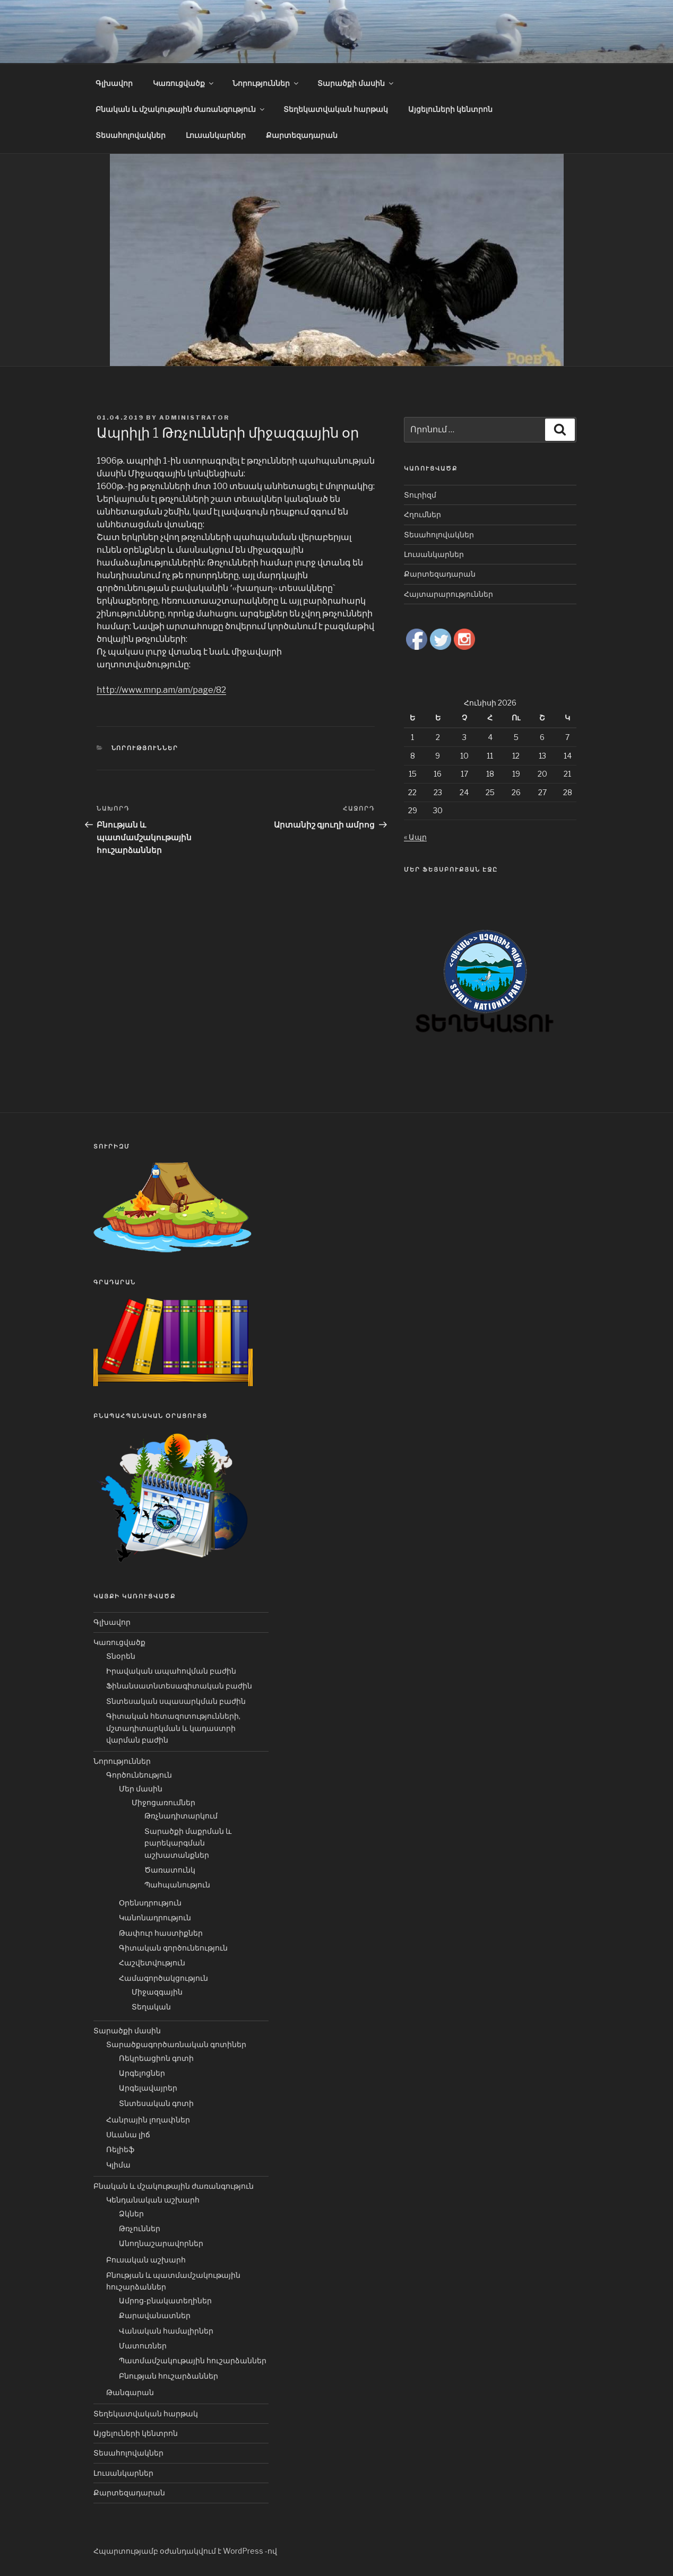 The height and width of the screenshot is (2576, 673). I want to click on Անողնաշարավորներ, so click(161, 2243).